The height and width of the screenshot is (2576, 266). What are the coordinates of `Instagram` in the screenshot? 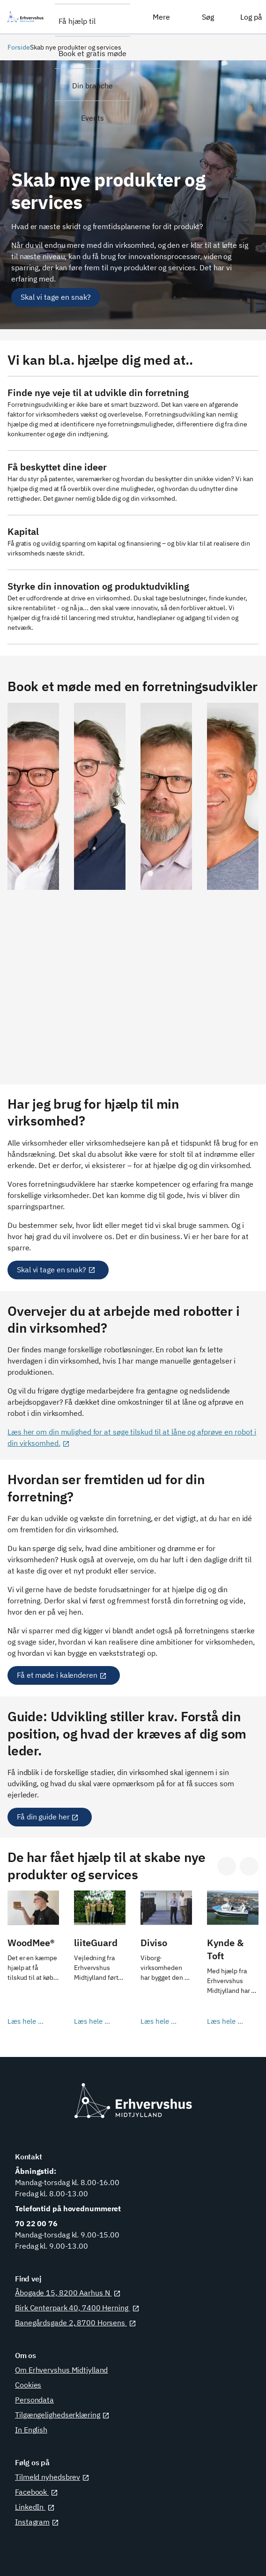 It's located at (37, 2521).